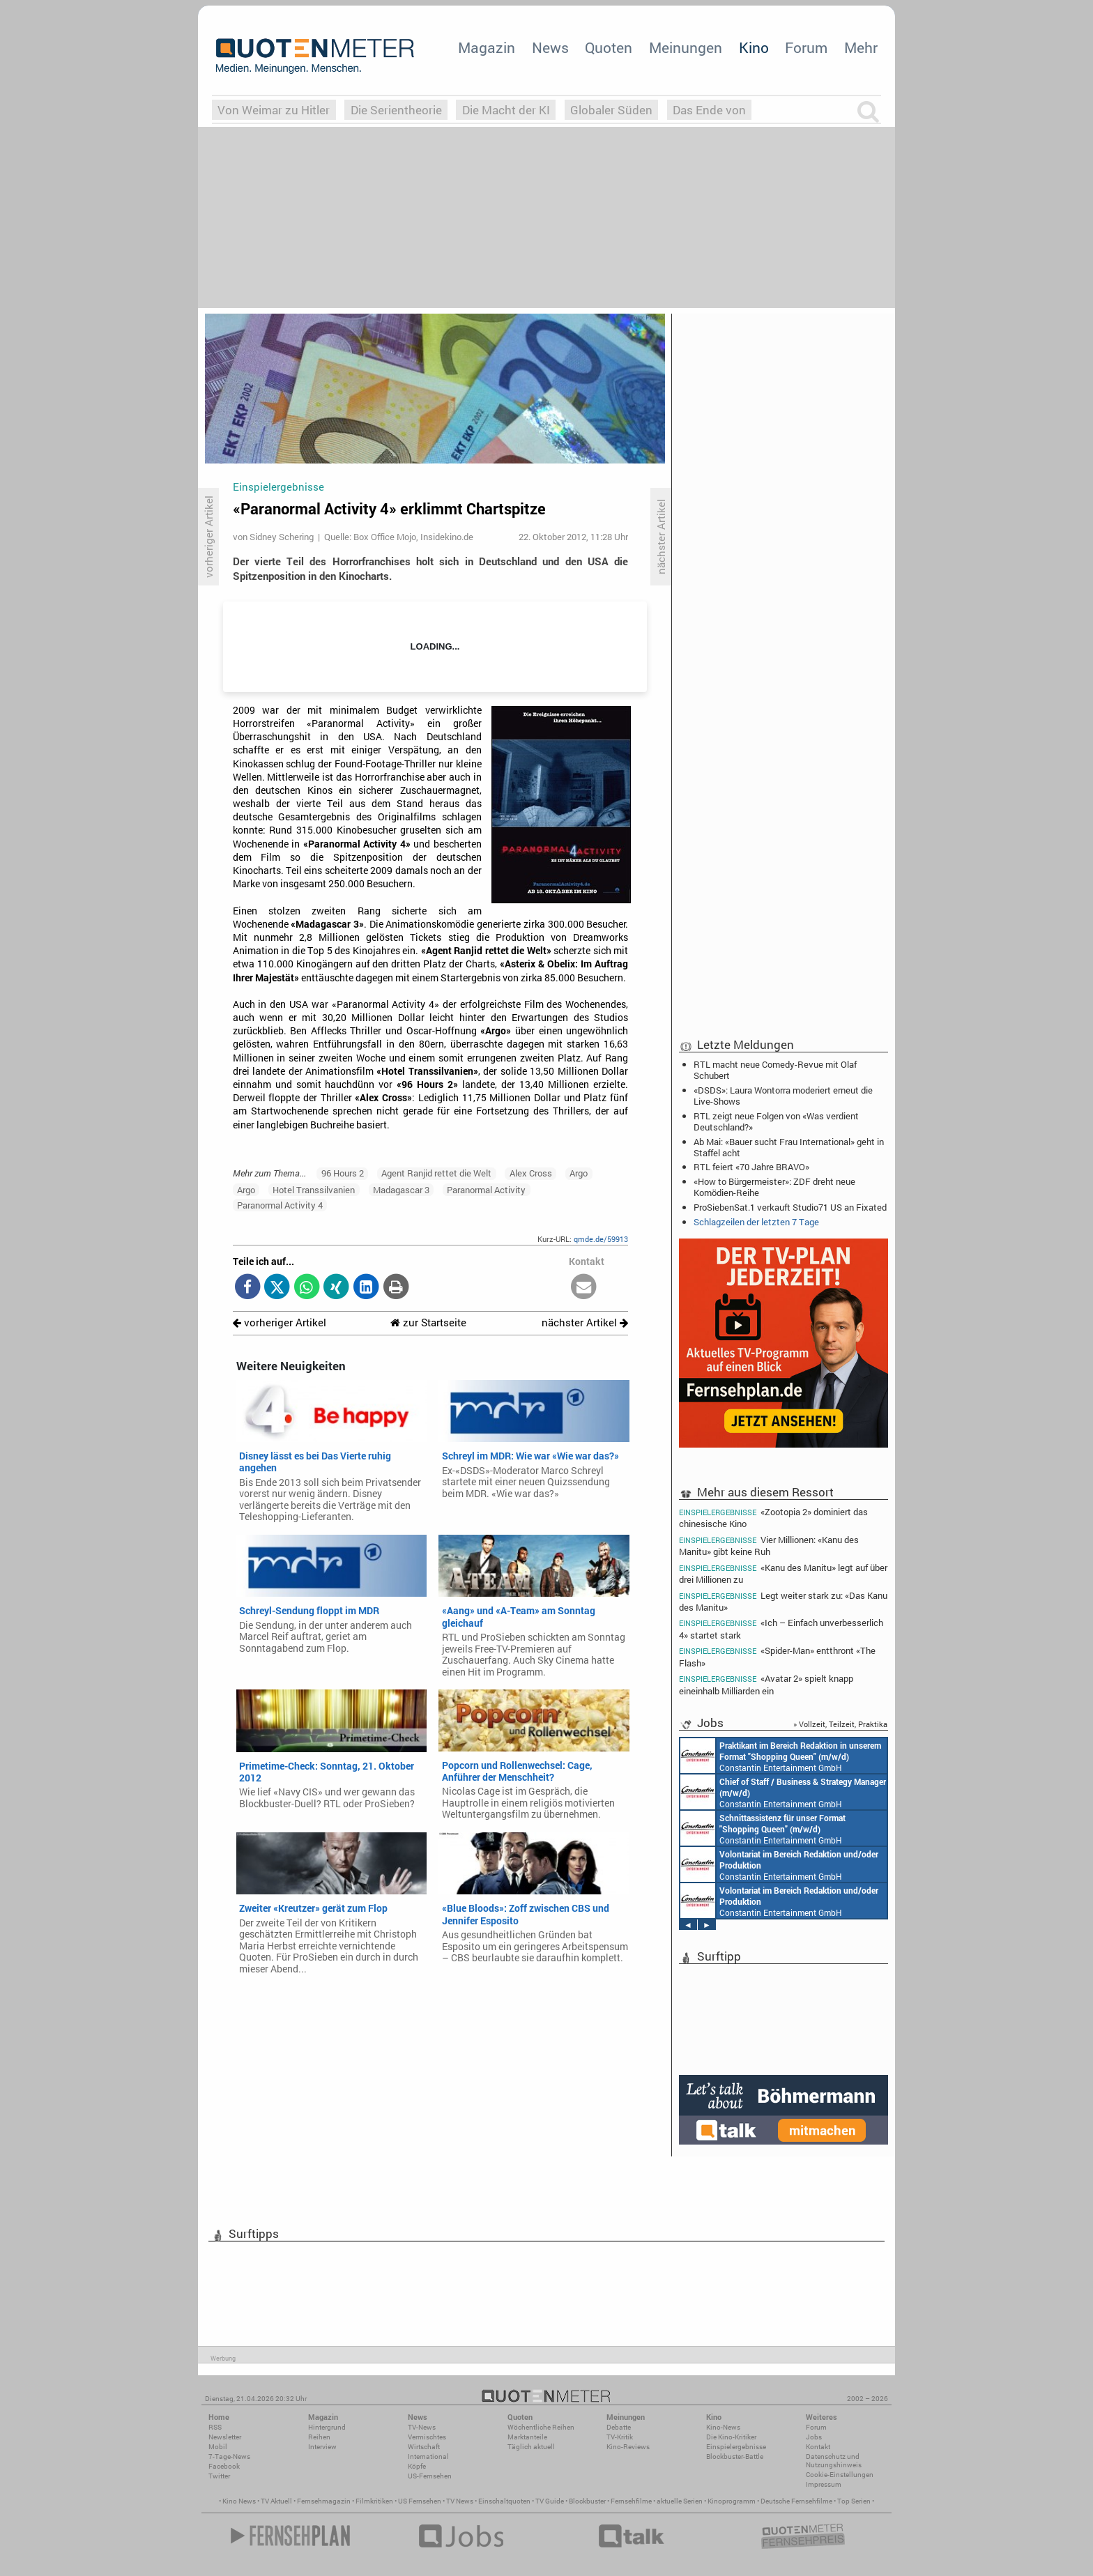 The image size is (1093, 2576). Describe the element at coordinates (540, 2427) in the screenshot. I see `Wöchentliche Reihen` at that location.